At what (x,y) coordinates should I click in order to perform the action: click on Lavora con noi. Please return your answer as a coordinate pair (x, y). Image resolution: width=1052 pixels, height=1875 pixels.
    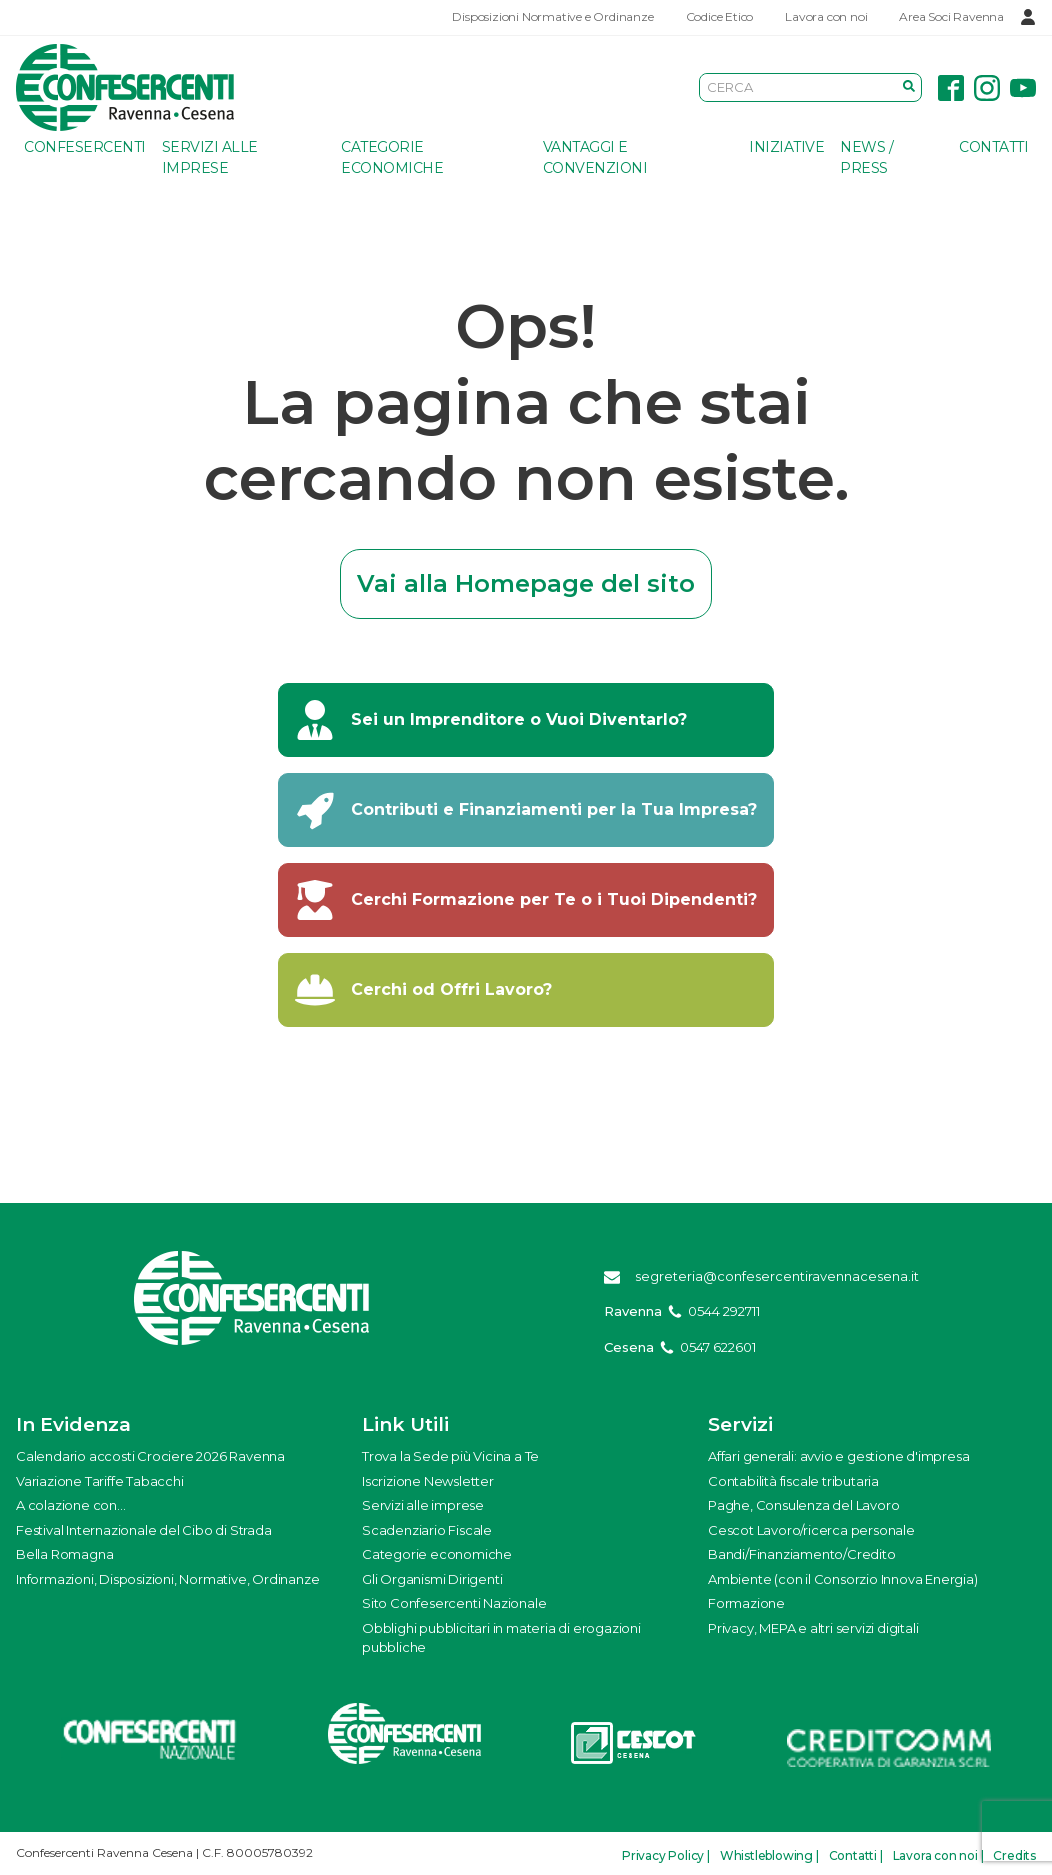
    Looking at the image, I should click on (826, 16).